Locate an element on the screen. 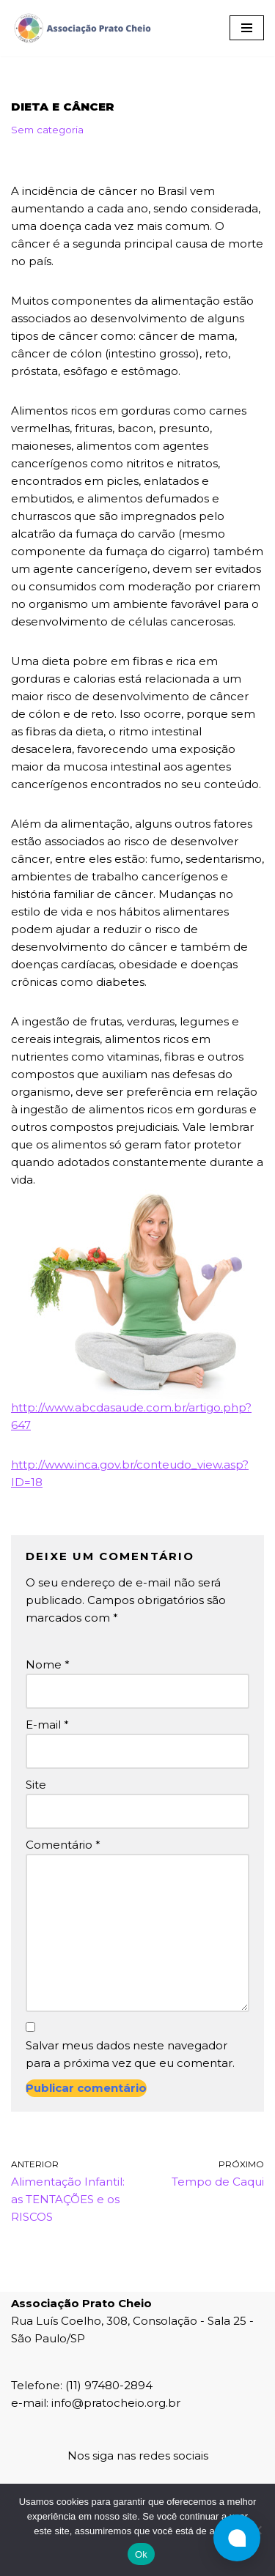 This screenshot has width=275, height=2576. Nome is located at coordinates (48, 1664).